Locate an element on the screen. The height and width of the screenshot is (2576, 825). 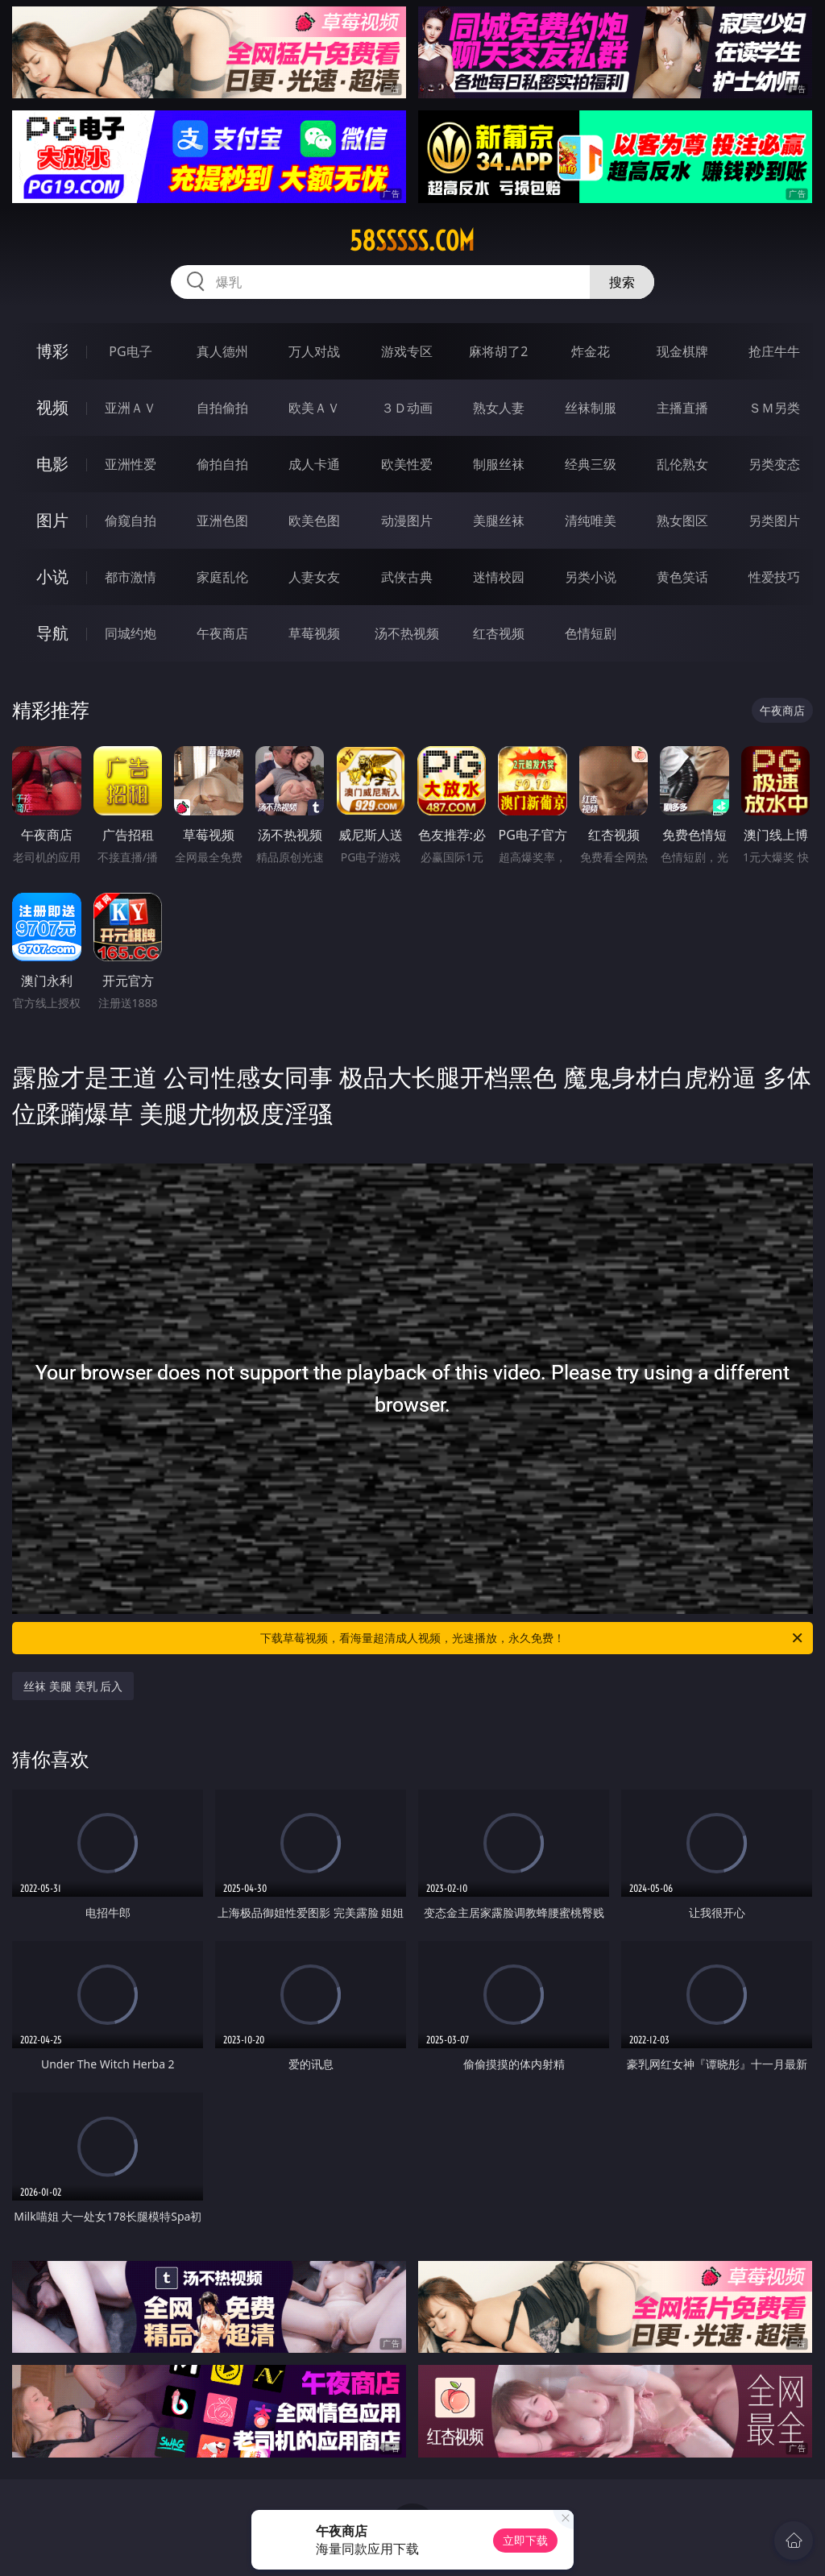
武侠古典 is located at coordinates (407, 577).